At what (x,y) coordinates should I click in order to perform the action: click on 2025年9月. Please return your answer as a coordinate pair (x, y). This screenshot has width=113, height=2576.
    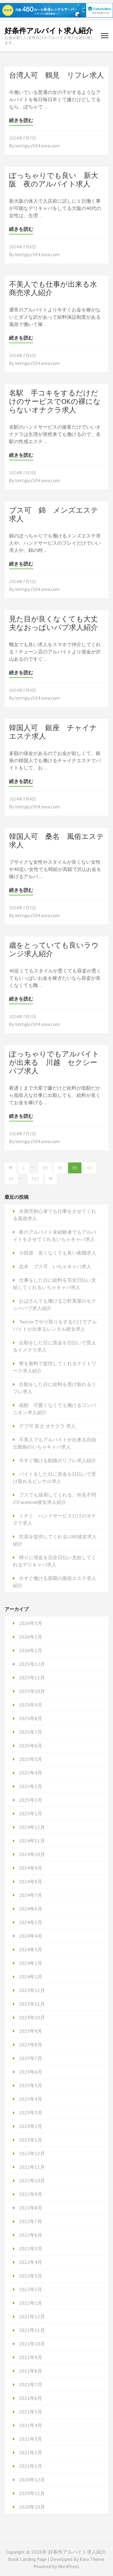
    Looking at the image, I should click on (30, 1705).